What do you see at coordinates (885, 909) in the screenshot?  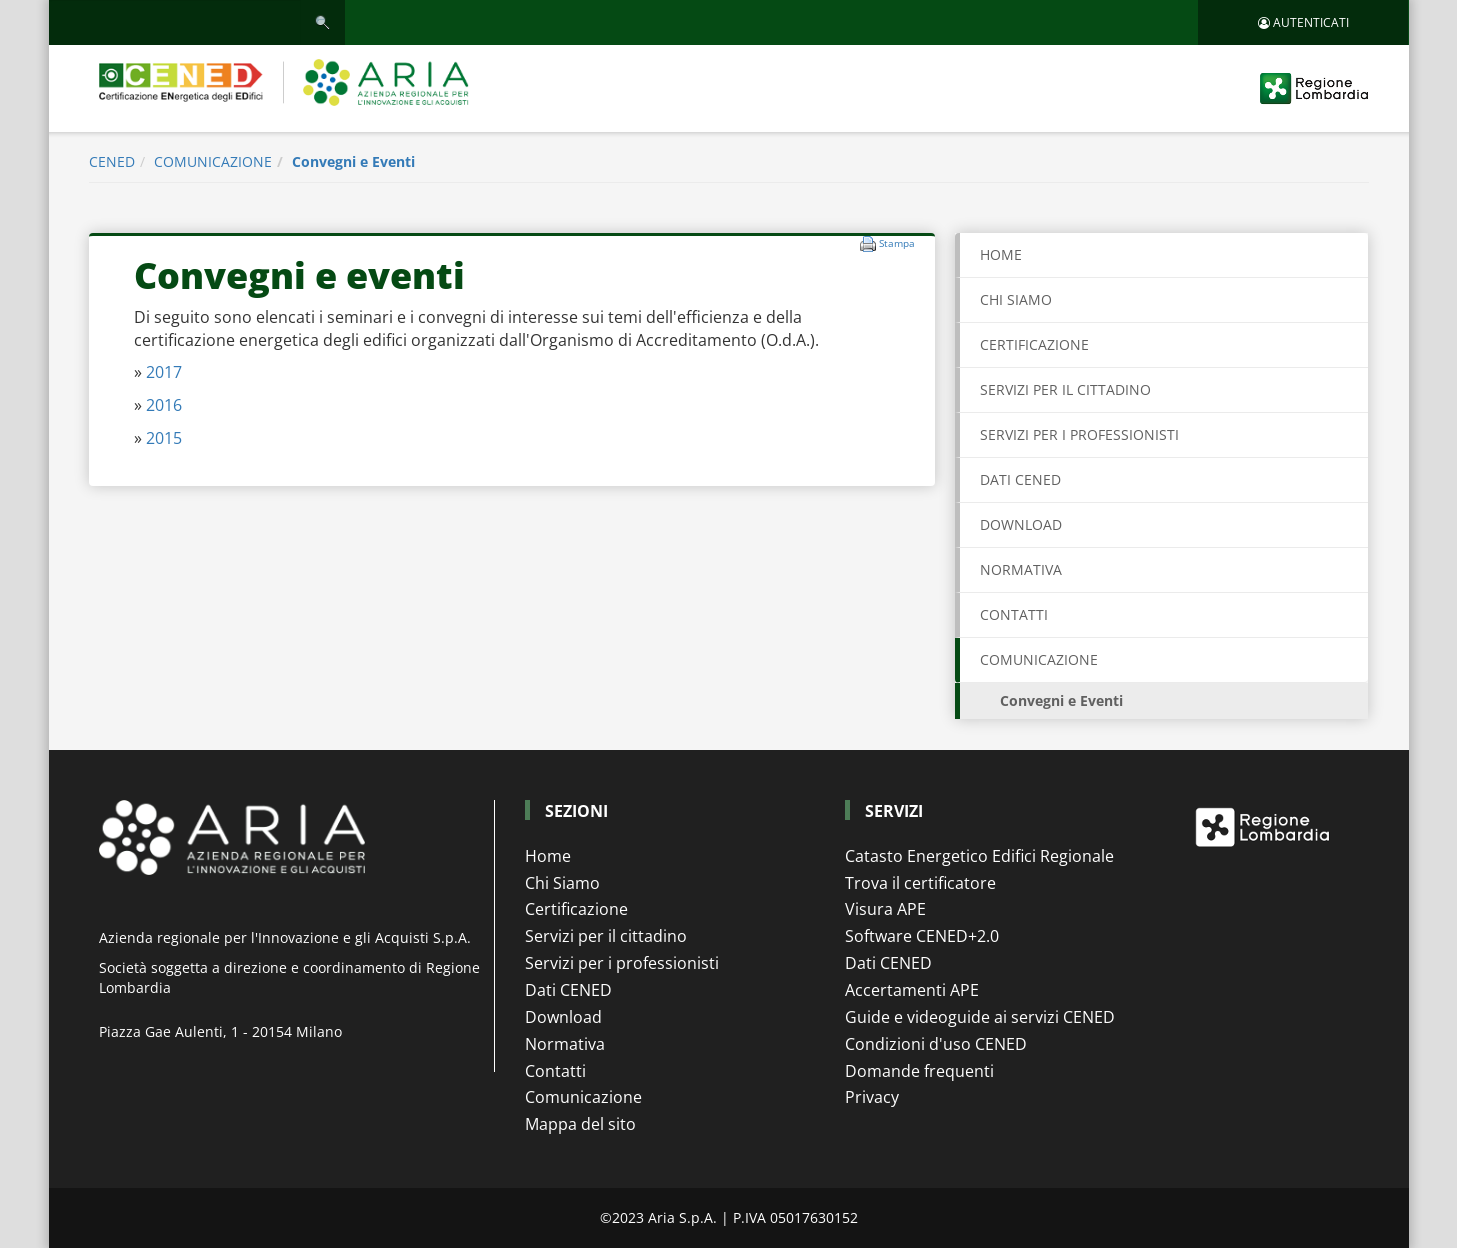 I see `Visura APE` at bounding box center [885, 909].